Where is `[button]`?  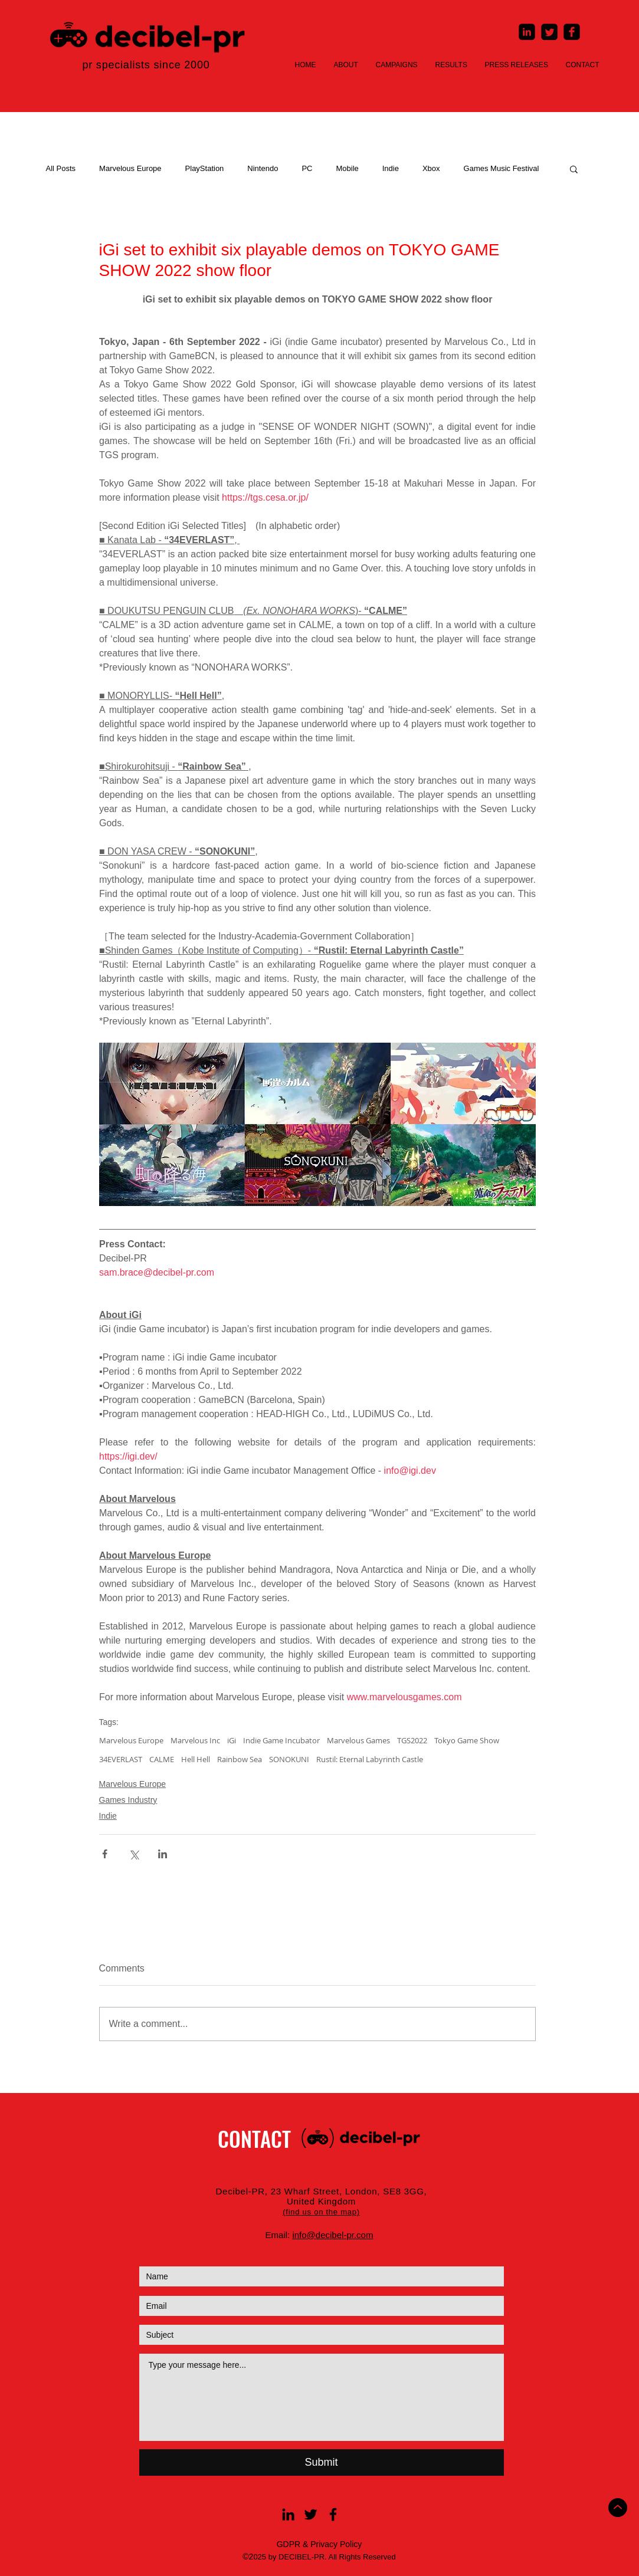
[button] is located at coordinates (573, 168).